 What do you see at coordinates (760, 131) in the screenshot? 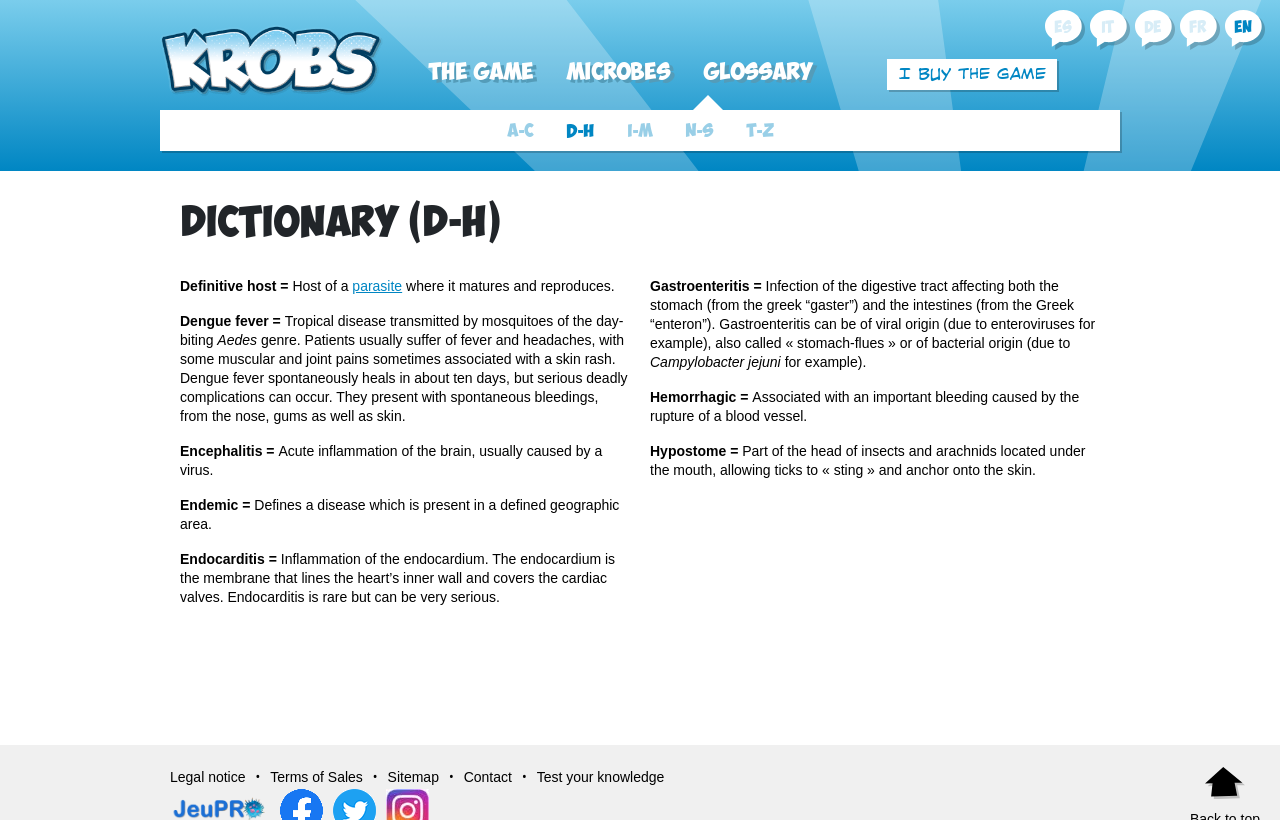
I see `T-Z` at bounding box center [760, 131].